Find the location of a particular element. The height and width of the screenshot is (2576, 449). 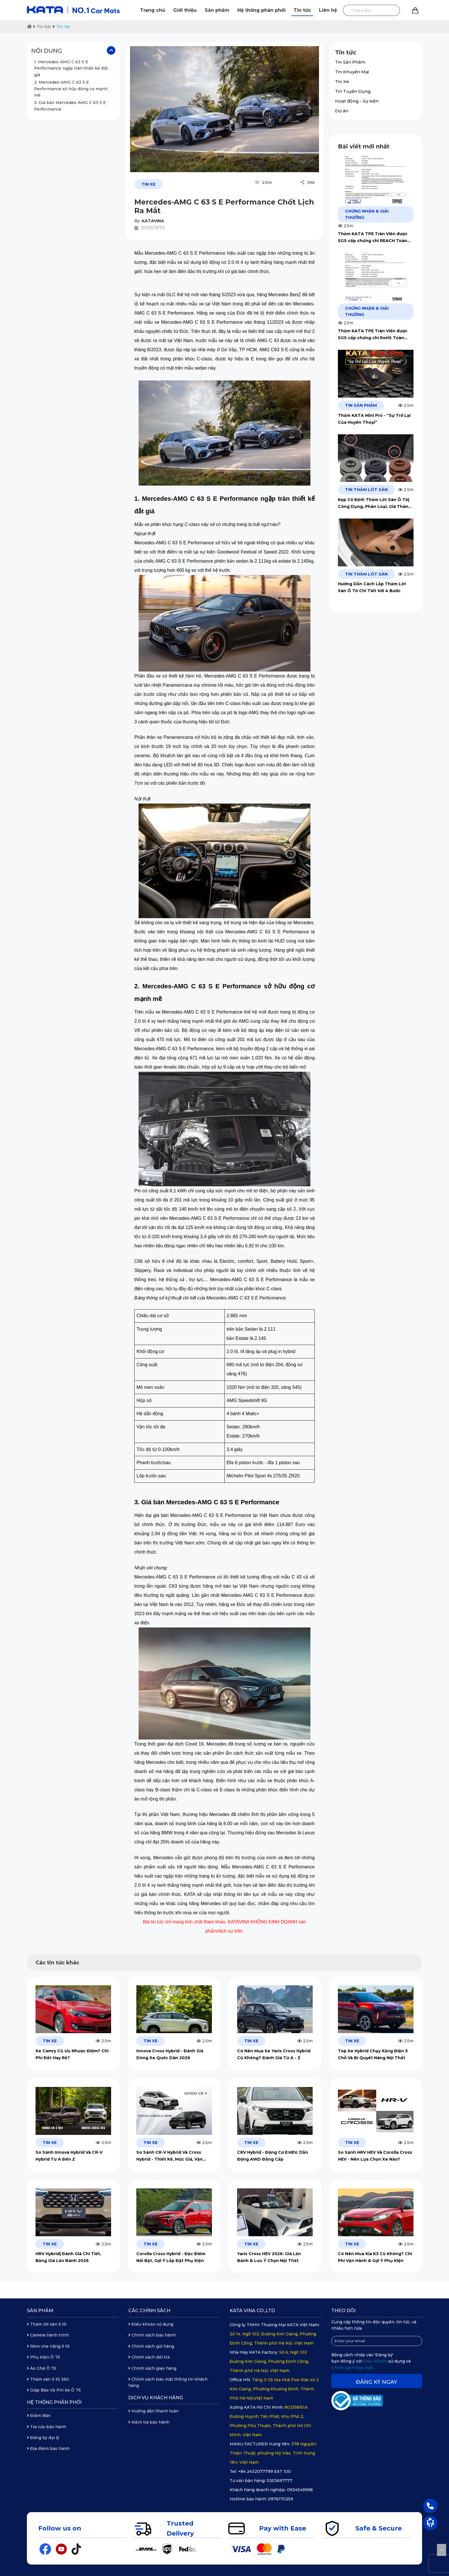

Dịch vụ khách hàng is located at coordinates (155, 2397).